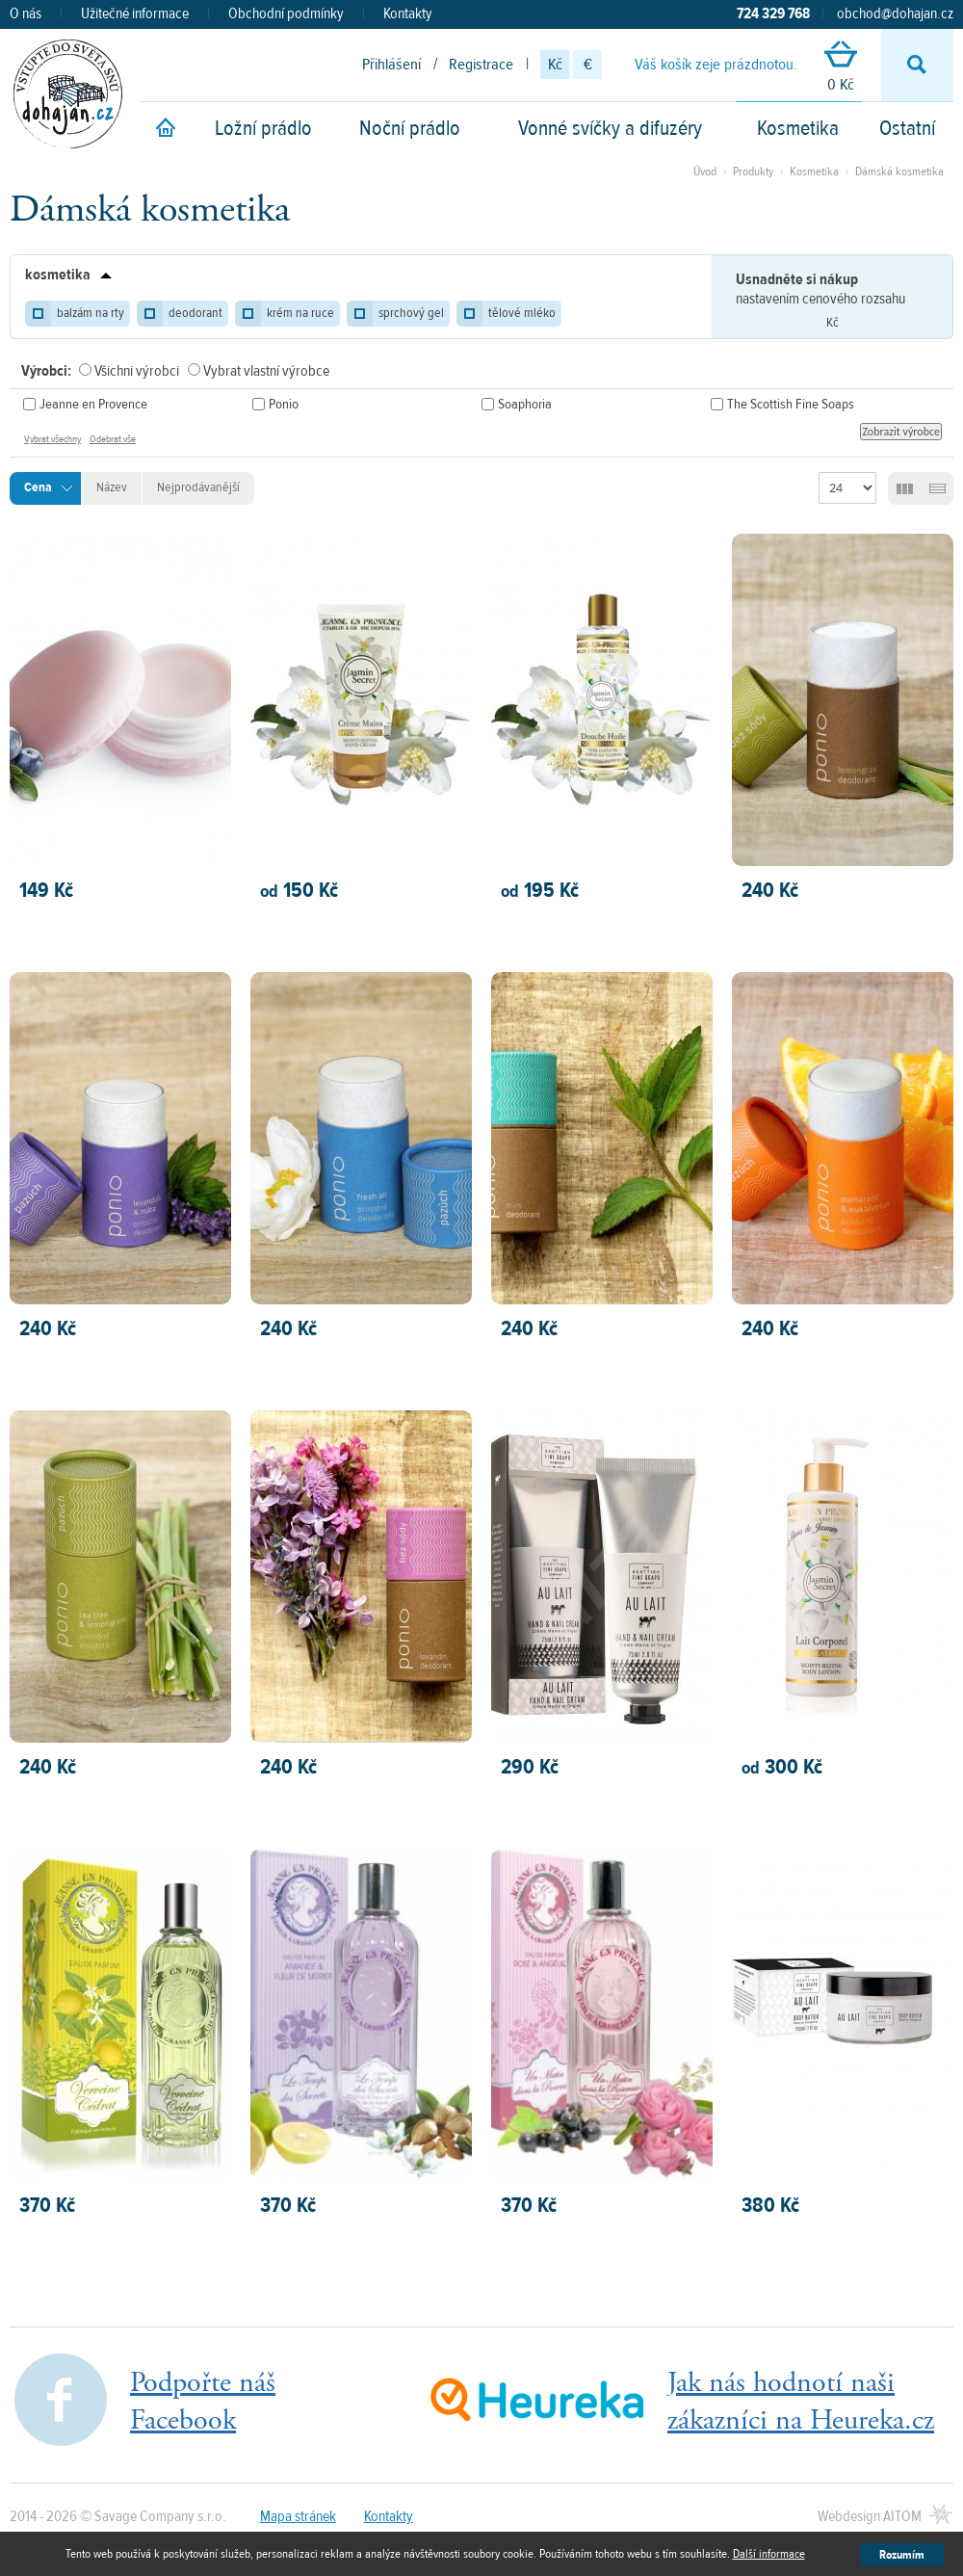 This screenshot has height=2576, width=963. I want to click on sprchový gel, so click(411, 313).